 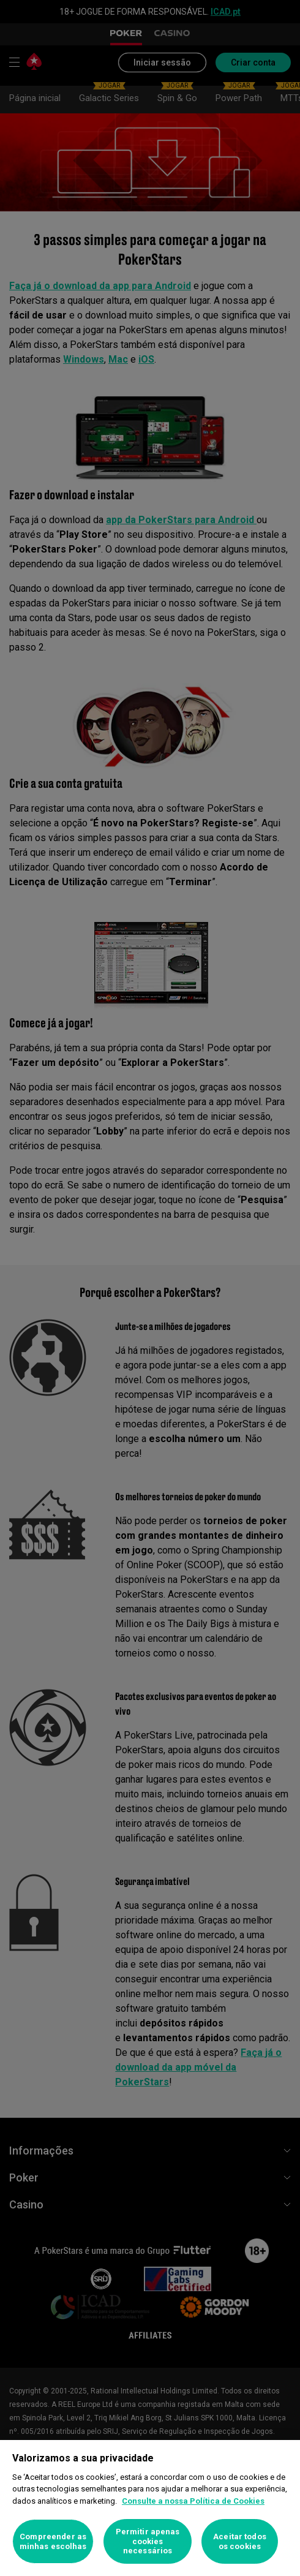 I want to click on Consulte a nossa Política de Cookies [Mais informação sobre a sua privacidade, abre num separador novo], so click(x=193, y=2501).